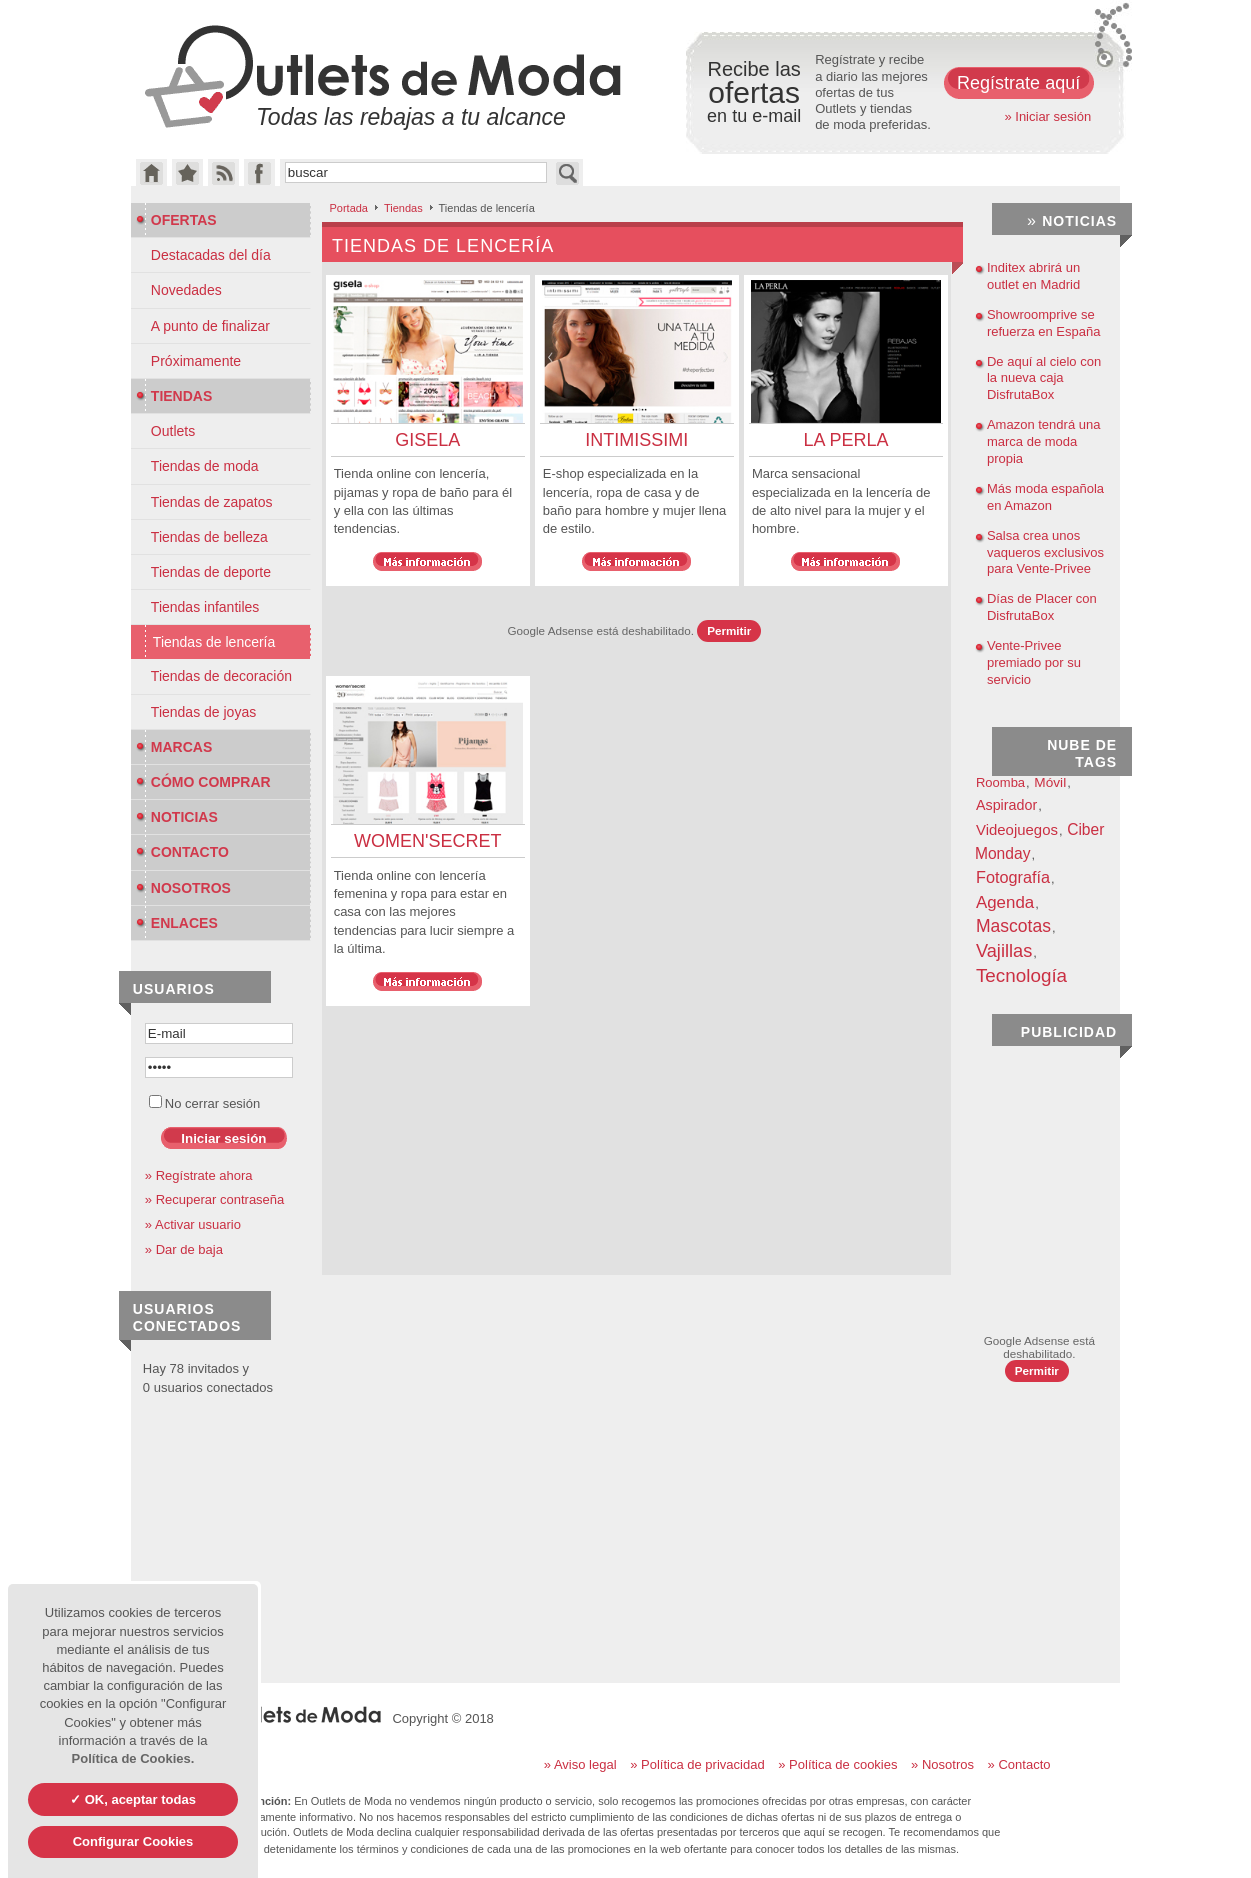  I want to click on Móvil, so click(1050, 782).